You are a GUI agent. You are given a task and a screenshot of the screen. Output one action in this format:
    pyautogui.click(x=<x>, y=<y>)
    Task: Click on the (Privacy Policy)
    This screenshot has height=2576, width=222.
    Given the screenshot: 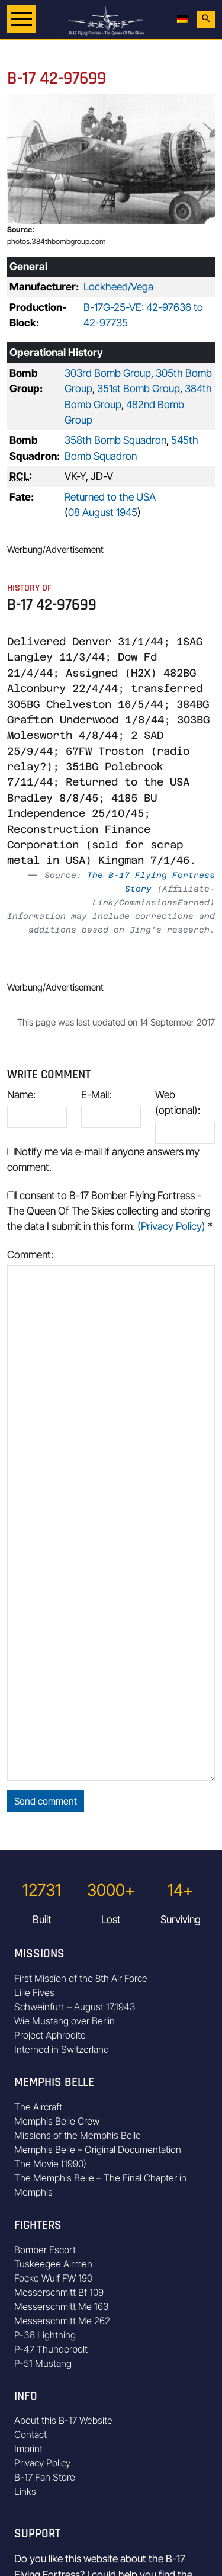 What is the action you would take?
    pyautogui.click(x=171, y=1226)
    